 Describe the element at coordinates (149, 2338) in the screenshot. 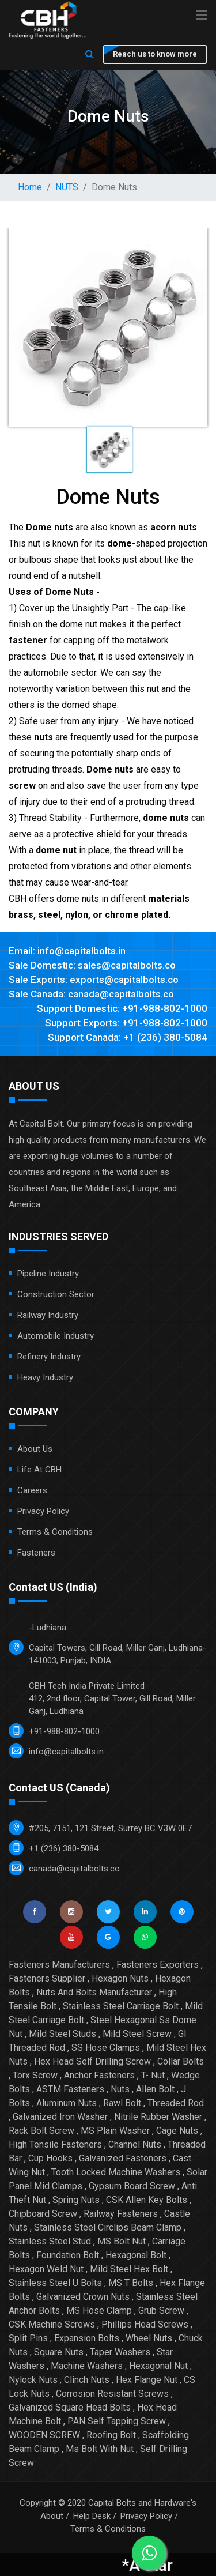

I see `Wheel Nuts` at that location.